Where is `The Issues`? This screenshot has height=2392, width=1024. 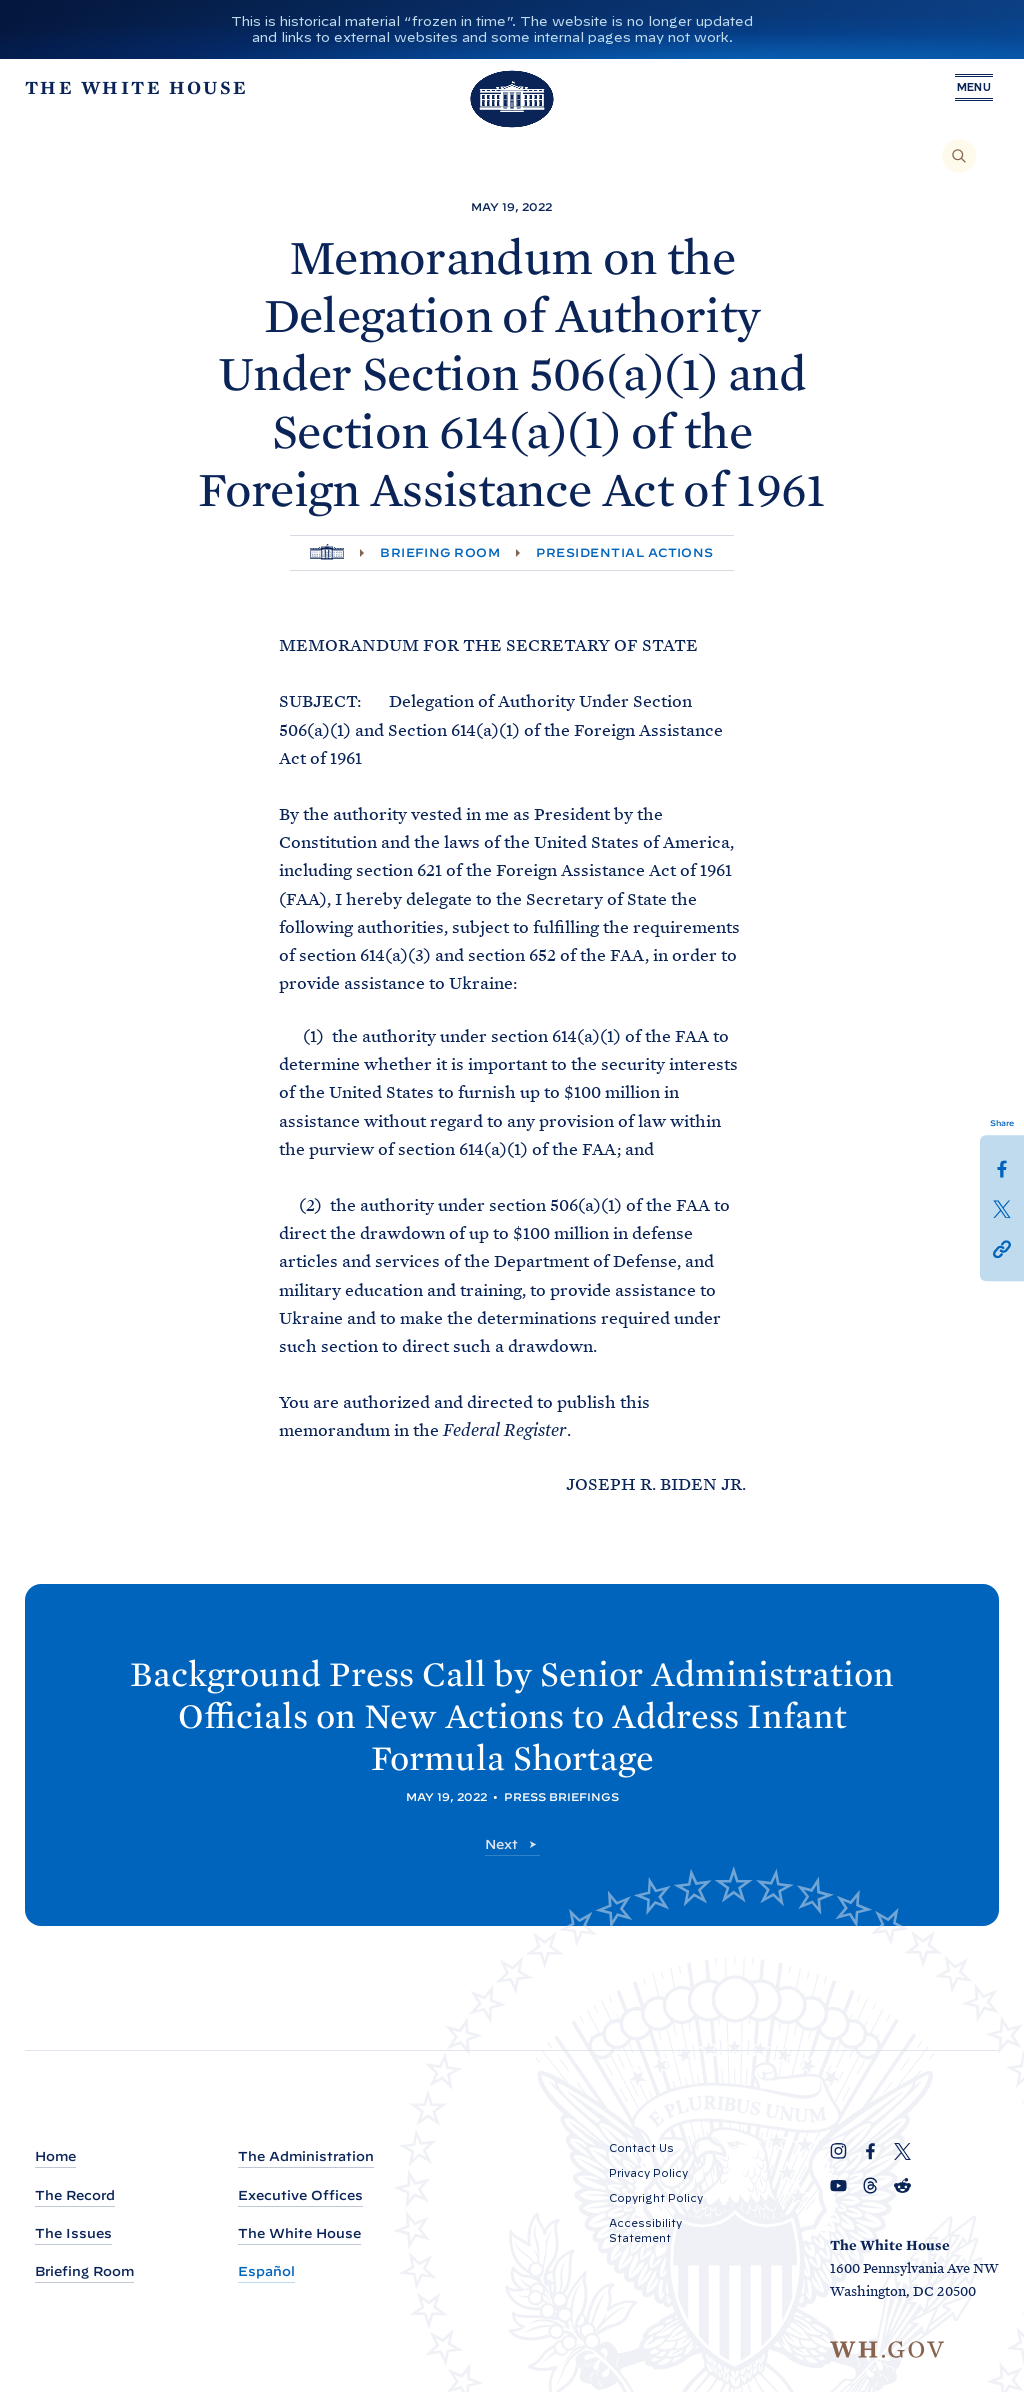
The Issues is located at coordinates (73, 2233).